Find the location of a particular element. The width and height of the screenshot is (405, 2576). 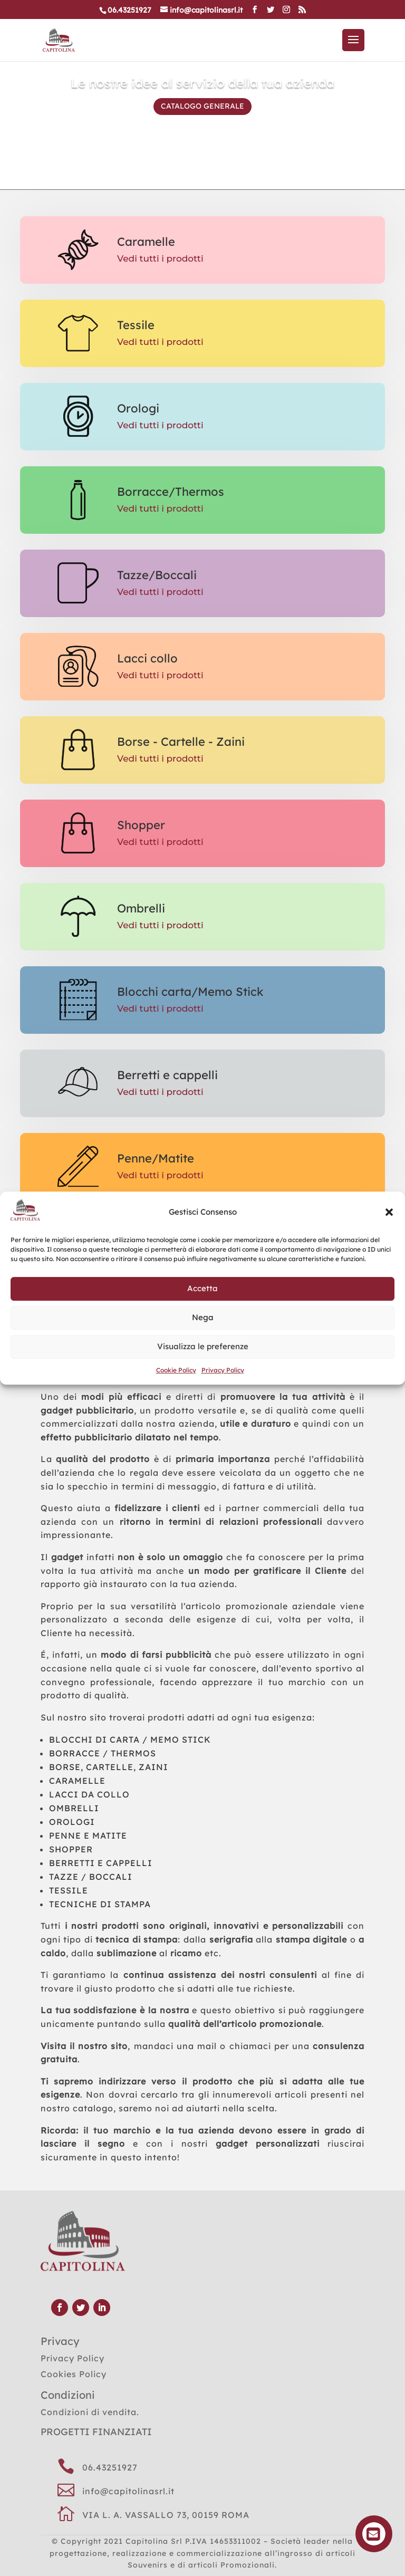

TAZZE / BOCCALI is located at coordinates (90, 1876).